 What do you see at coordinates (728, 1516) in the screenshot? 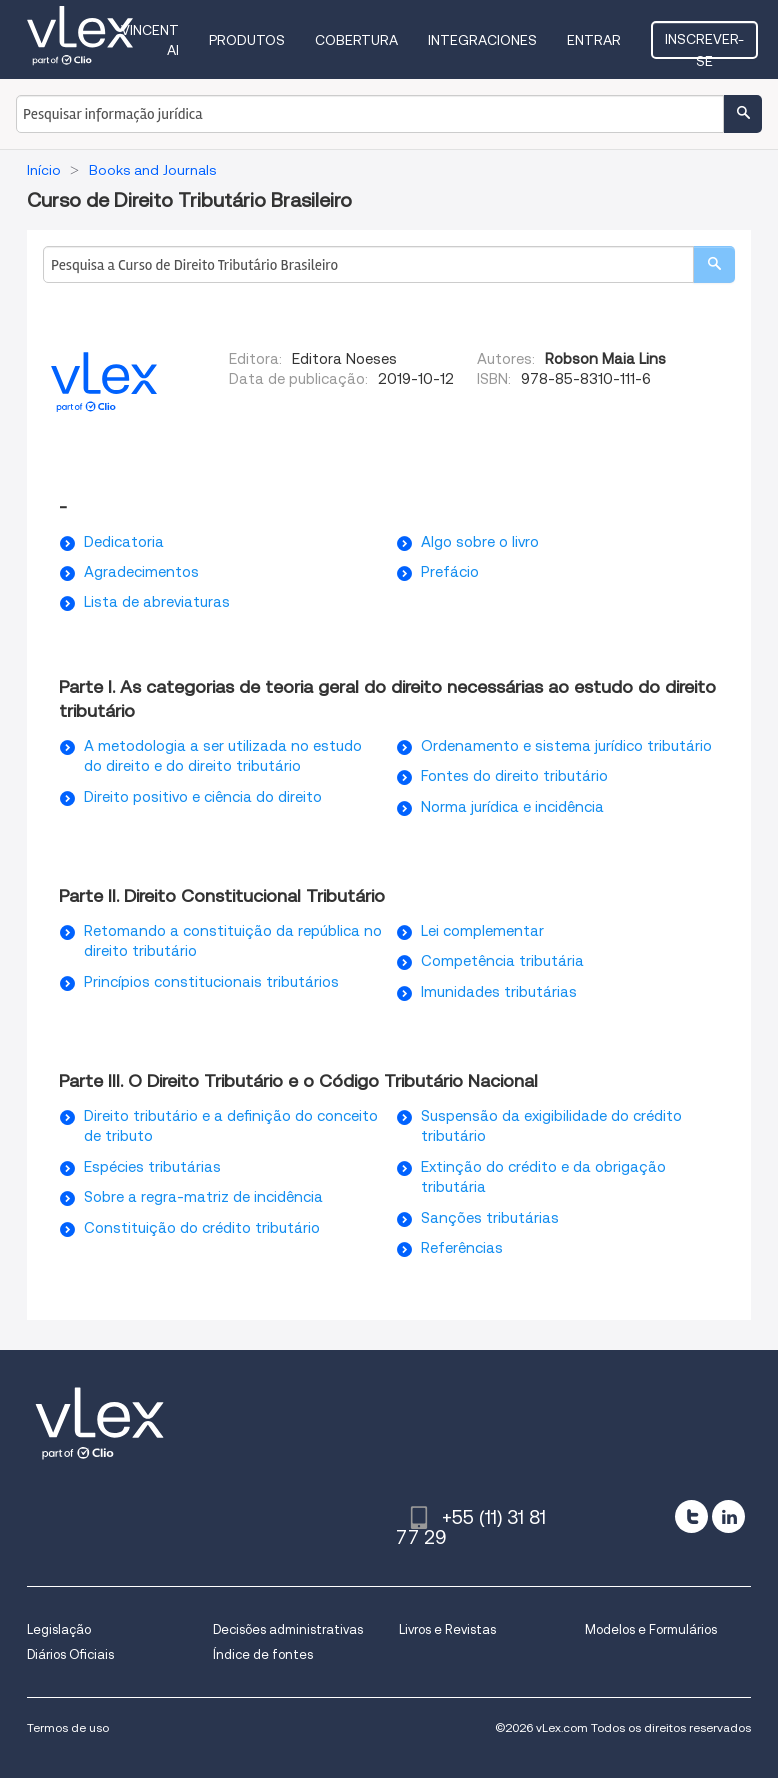
I see `[linkedin]` at bounding box center [728, 1516].